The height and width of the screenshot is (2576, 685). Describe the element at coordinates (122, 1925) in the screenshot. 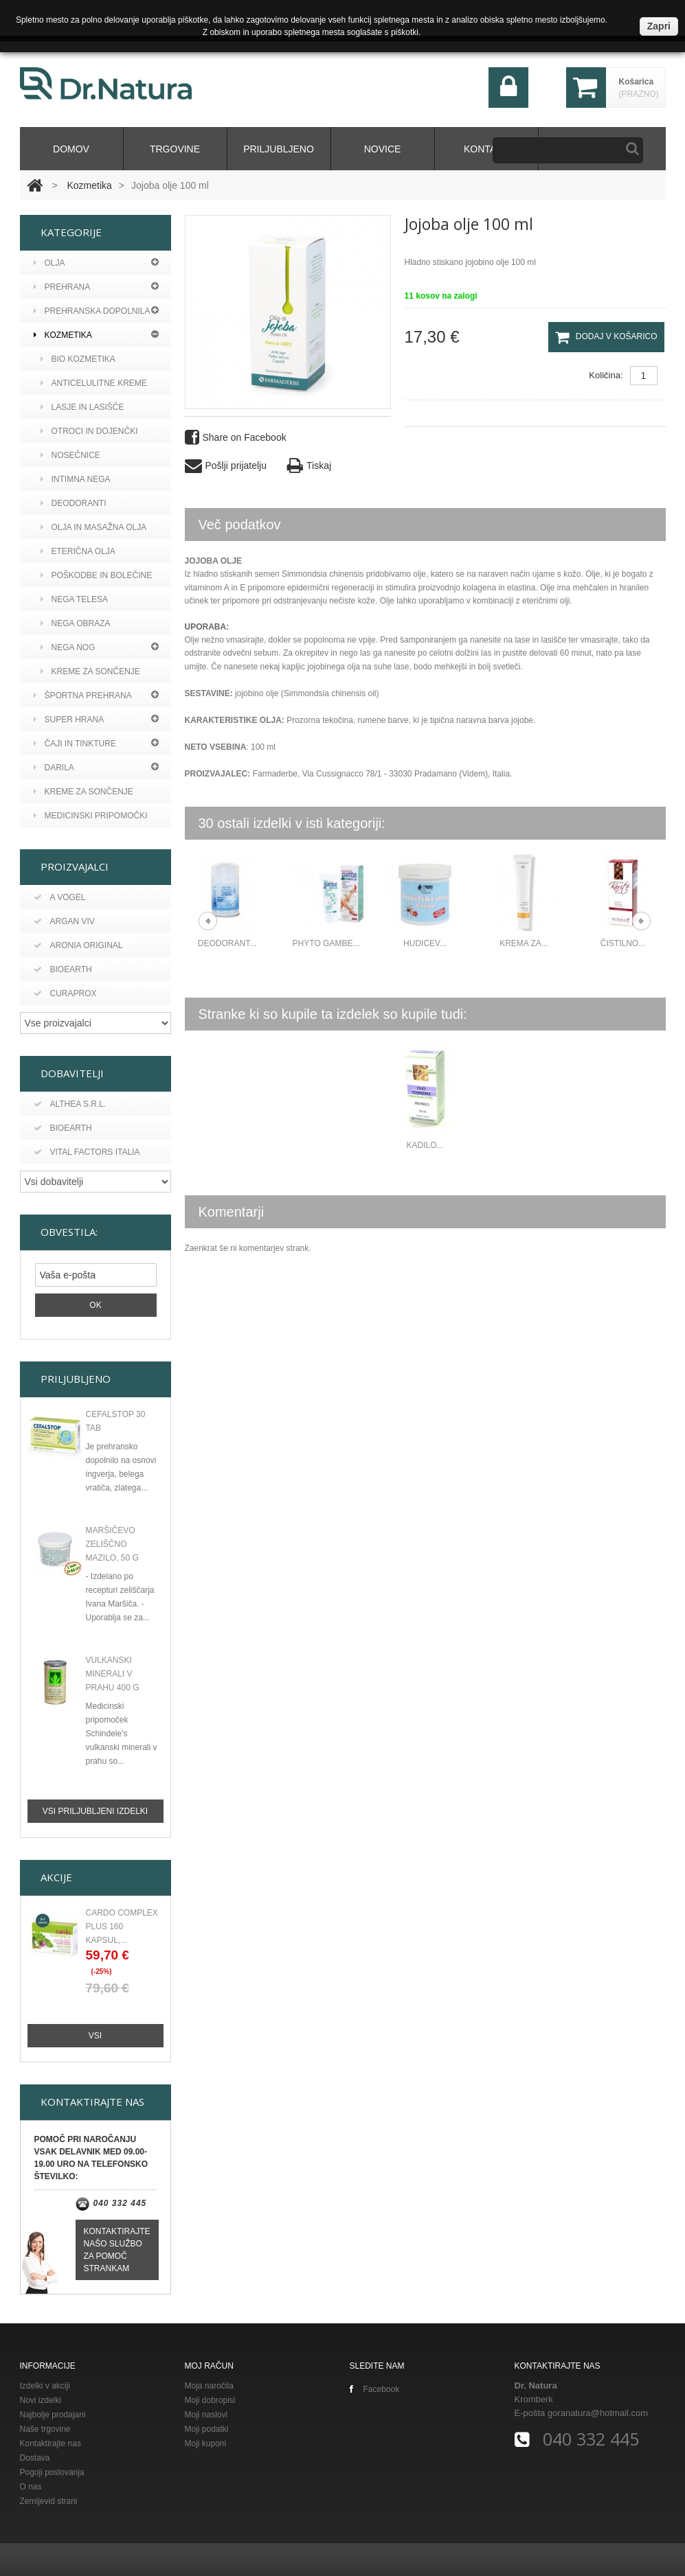

I see `CARDO COMPLEX PLUS 160 KAPSUL,...` at that location.